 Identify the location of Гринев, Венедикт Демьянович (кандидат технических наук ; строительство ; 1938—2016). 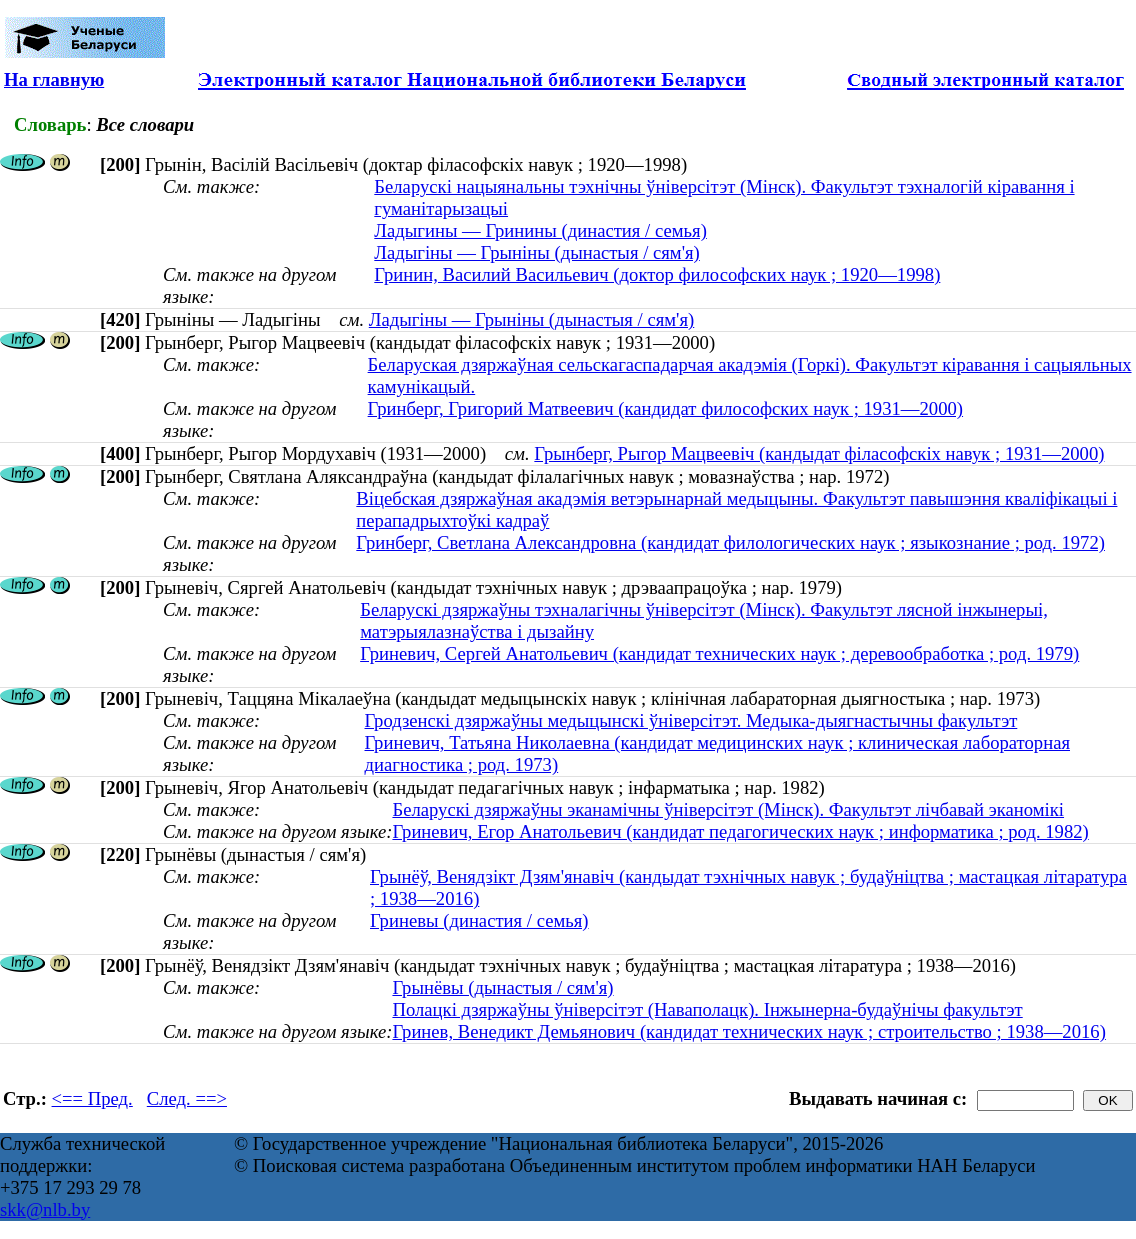
(748, 1031).